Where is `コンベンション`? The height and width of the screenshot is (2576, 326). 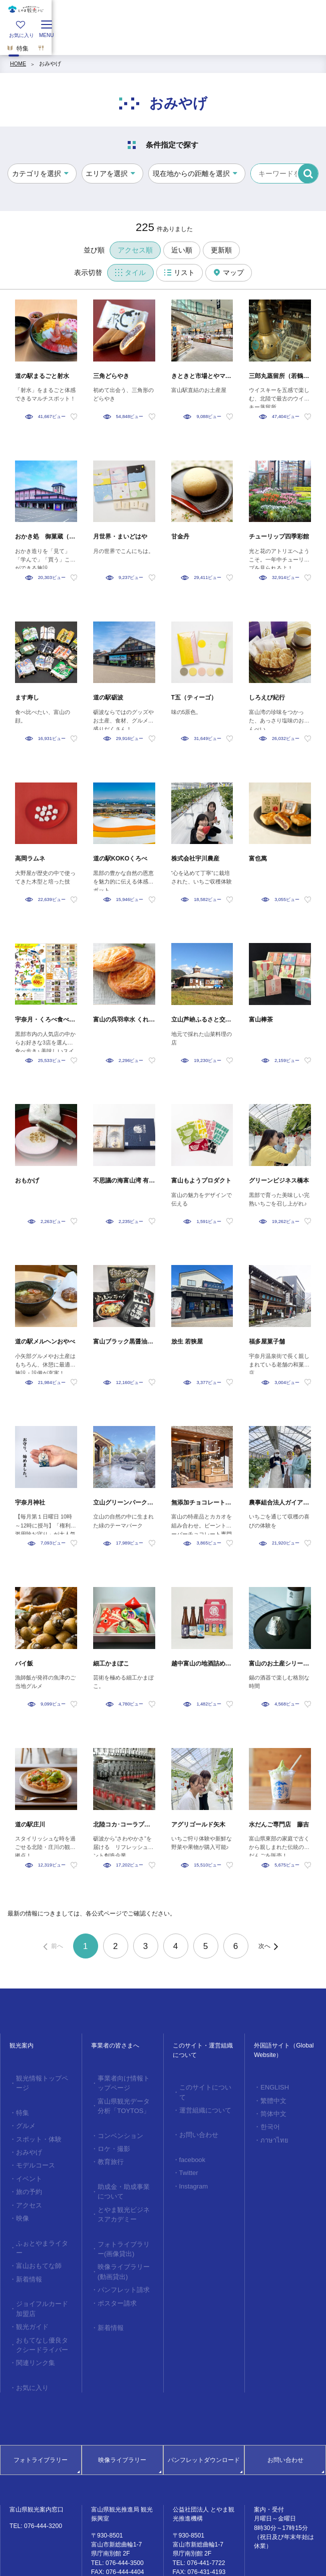
コンベンション is located at coordinates (116, 2128).